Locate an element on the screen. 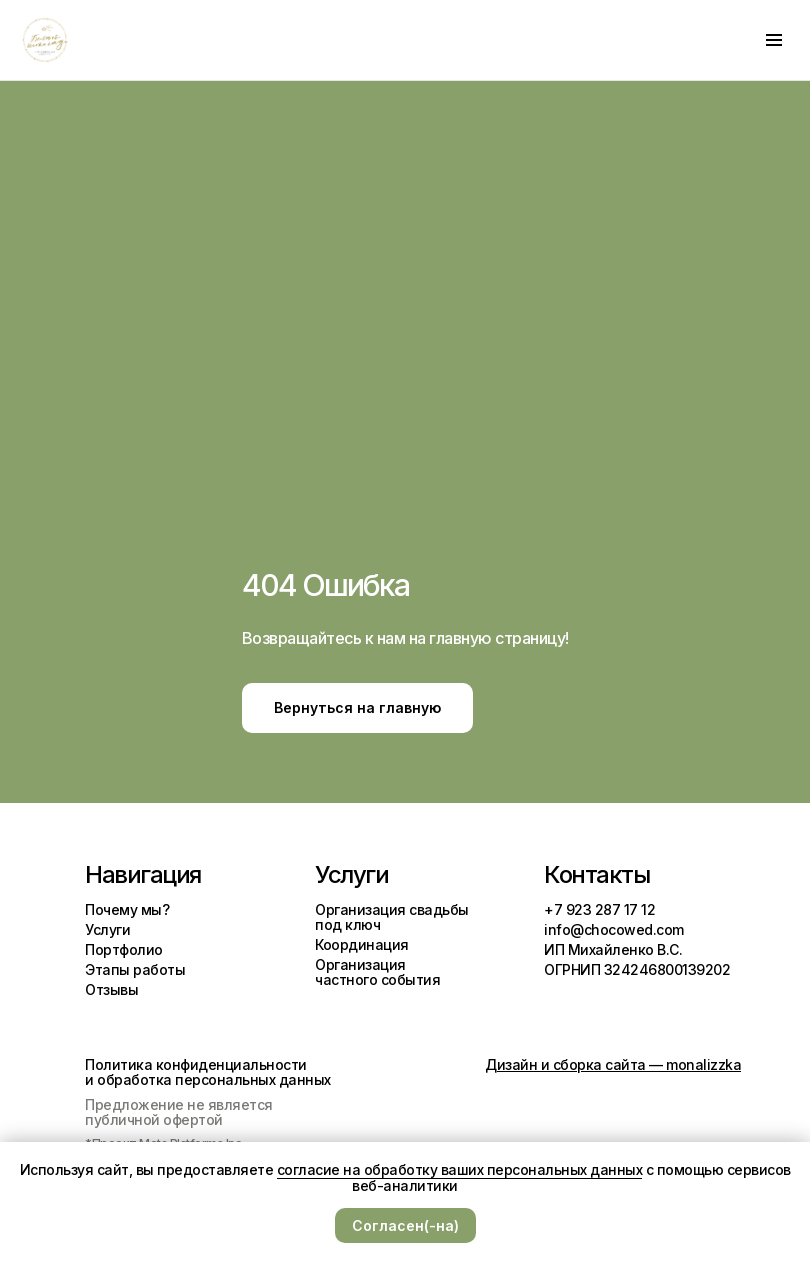 The height and width of the screenshot is (1263, 810). Этапы работы is located at coordinates (135, 969).